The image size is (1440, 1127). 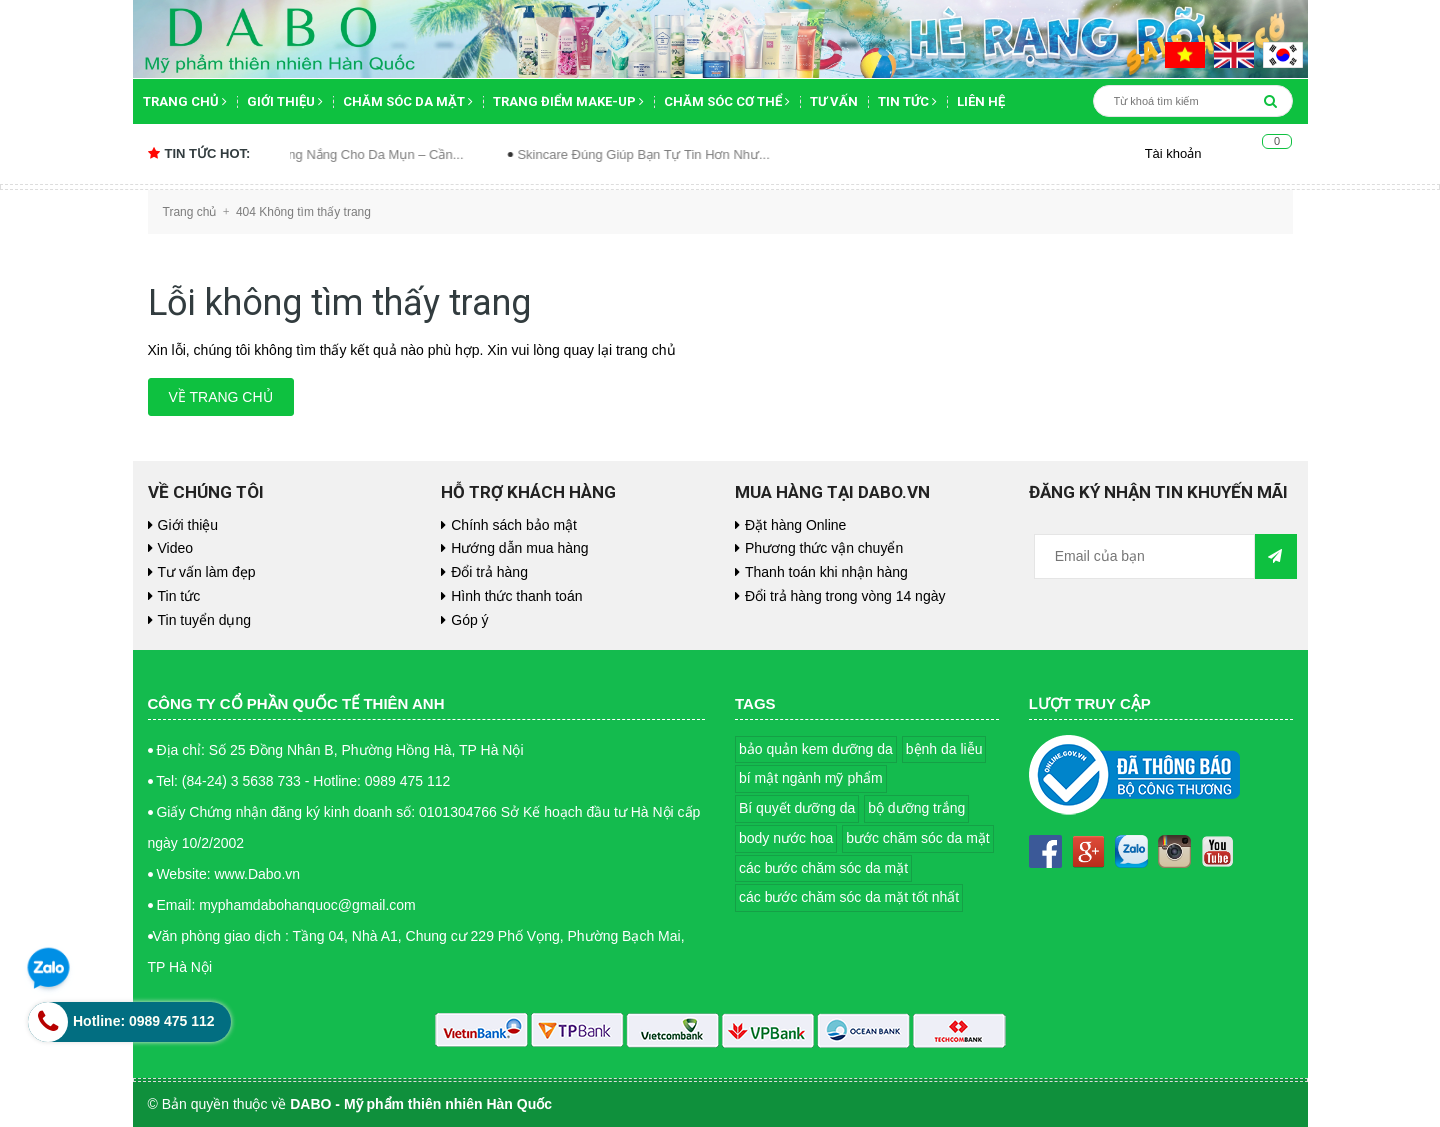 I want to click on Phương thức vận chuyển, so click(x=824, y=548).